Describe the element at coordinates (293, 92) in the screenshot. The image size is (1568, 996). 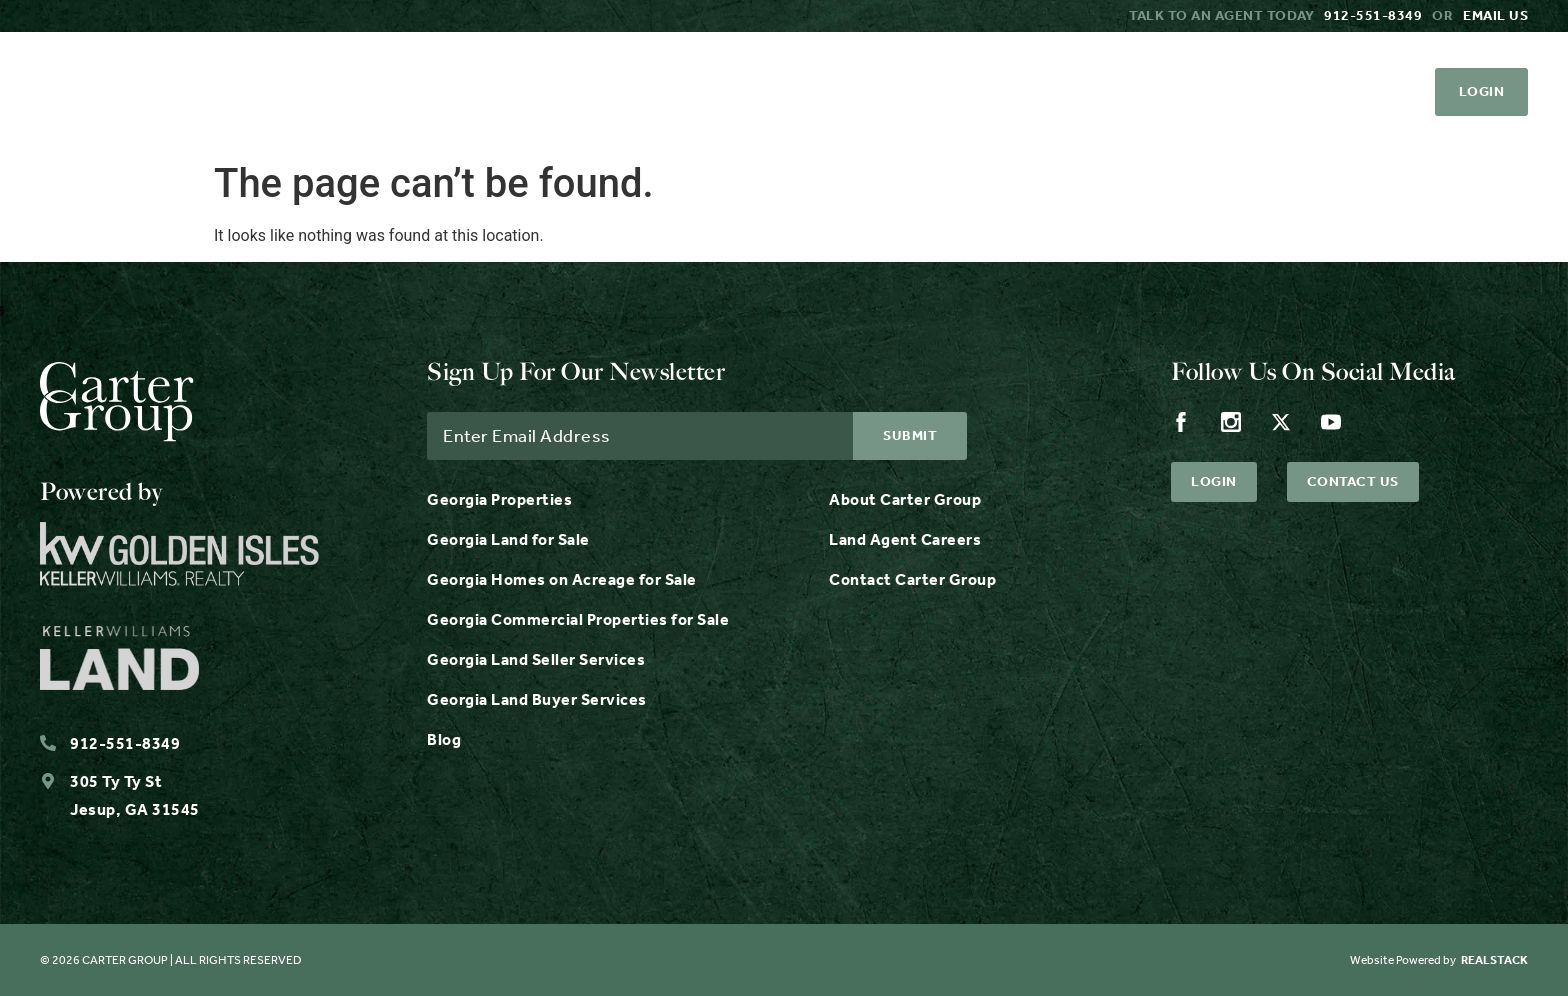
I see `Properties` at that location.